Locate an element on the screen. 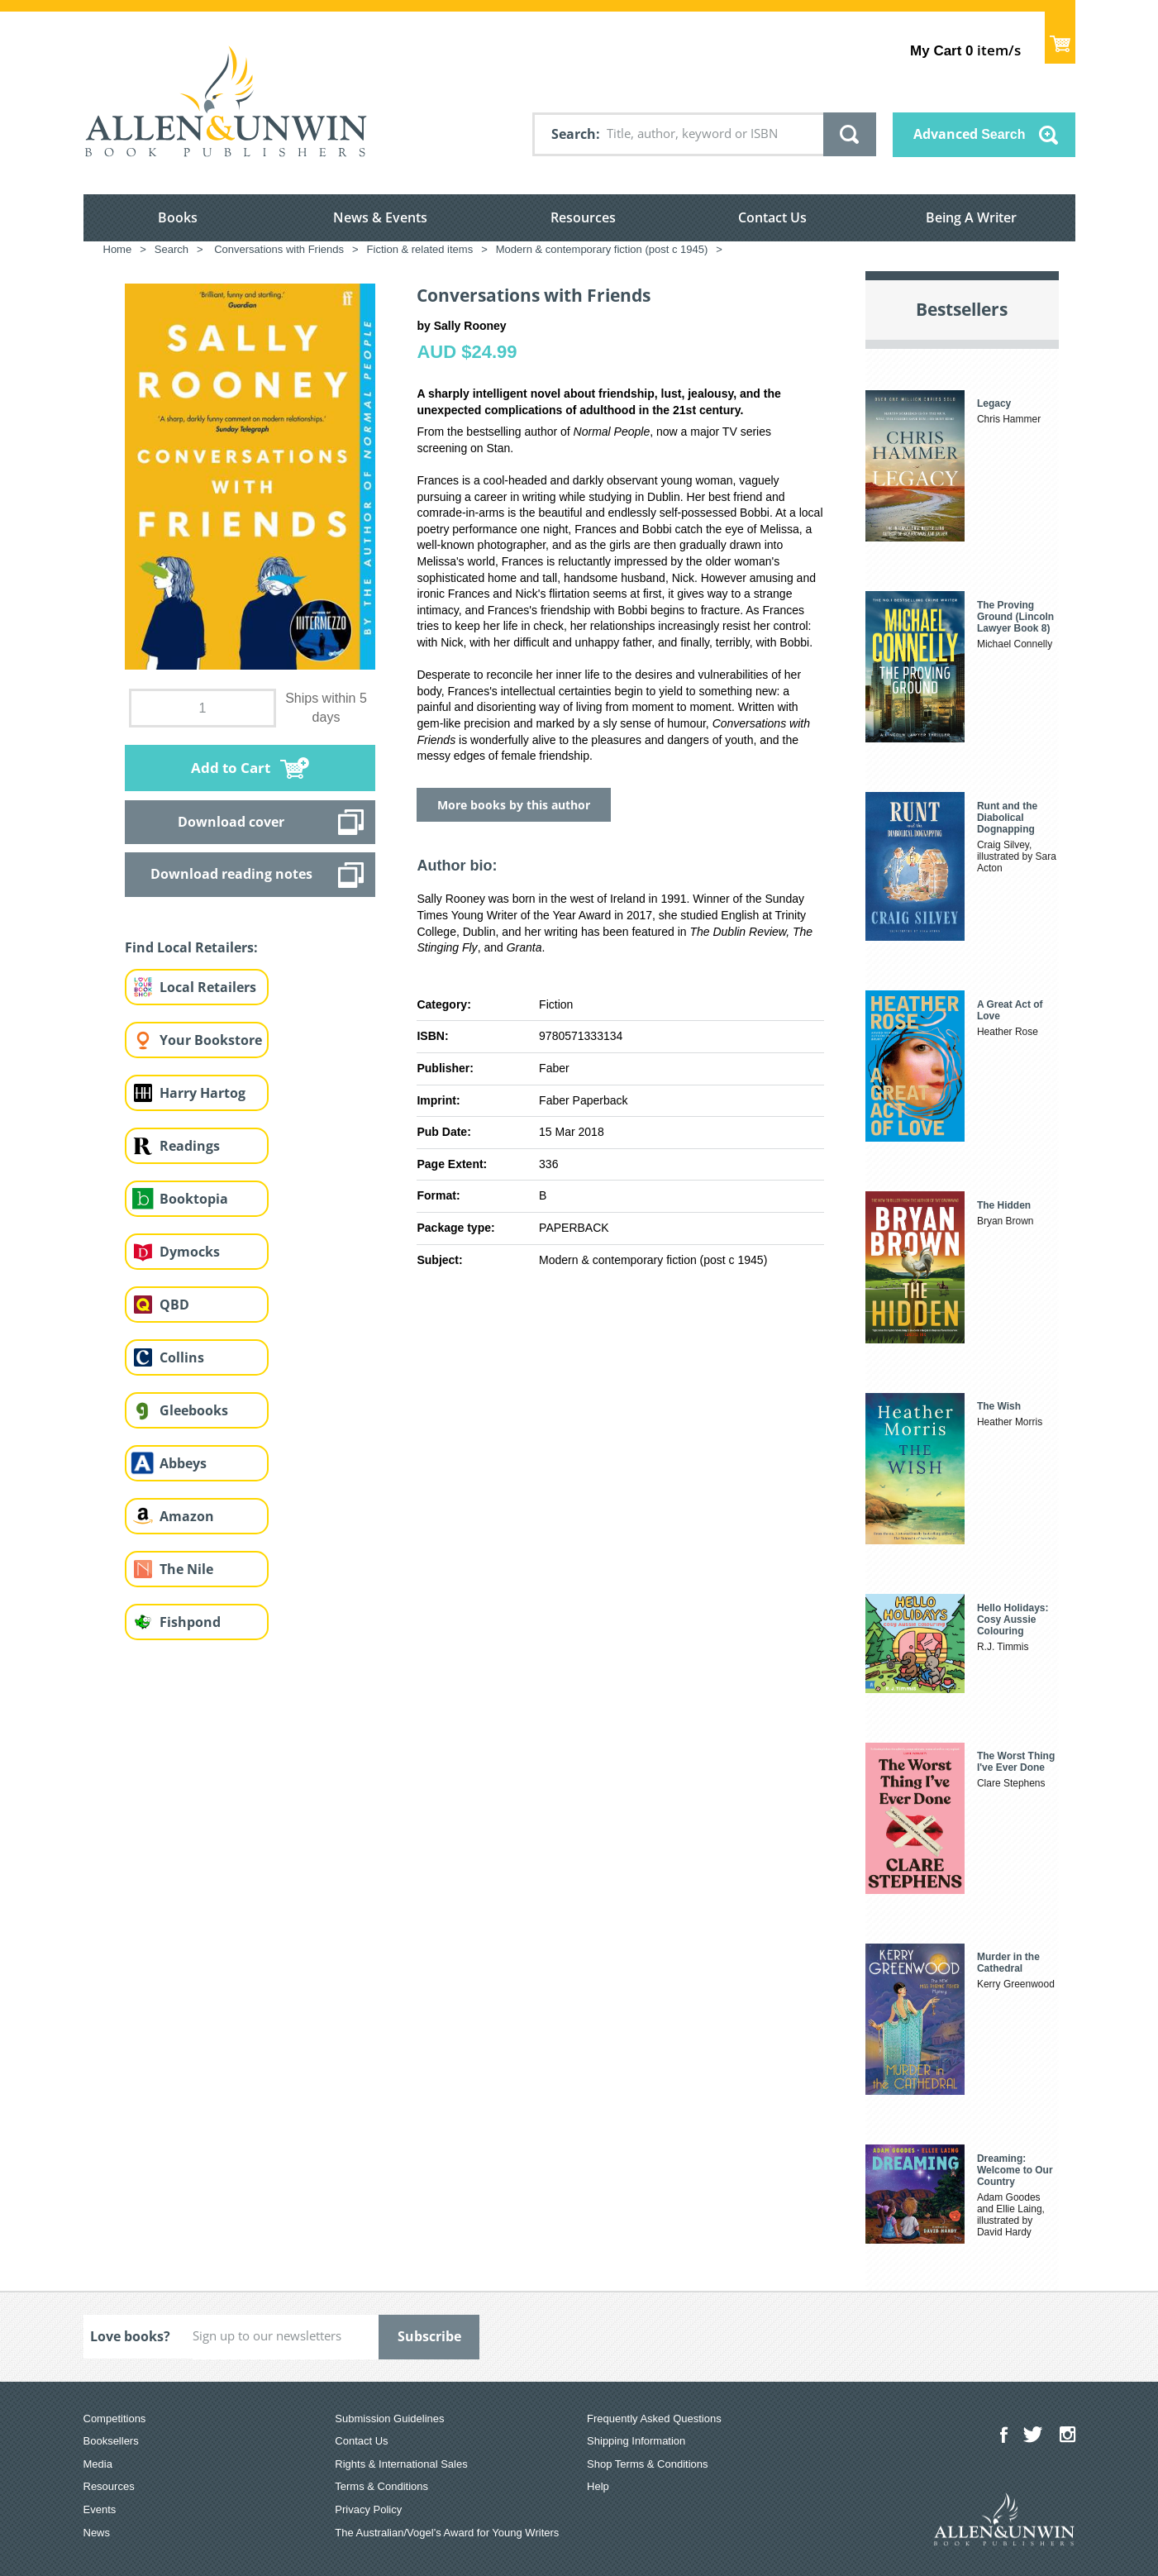  Books is located at coordinates (178, 217).